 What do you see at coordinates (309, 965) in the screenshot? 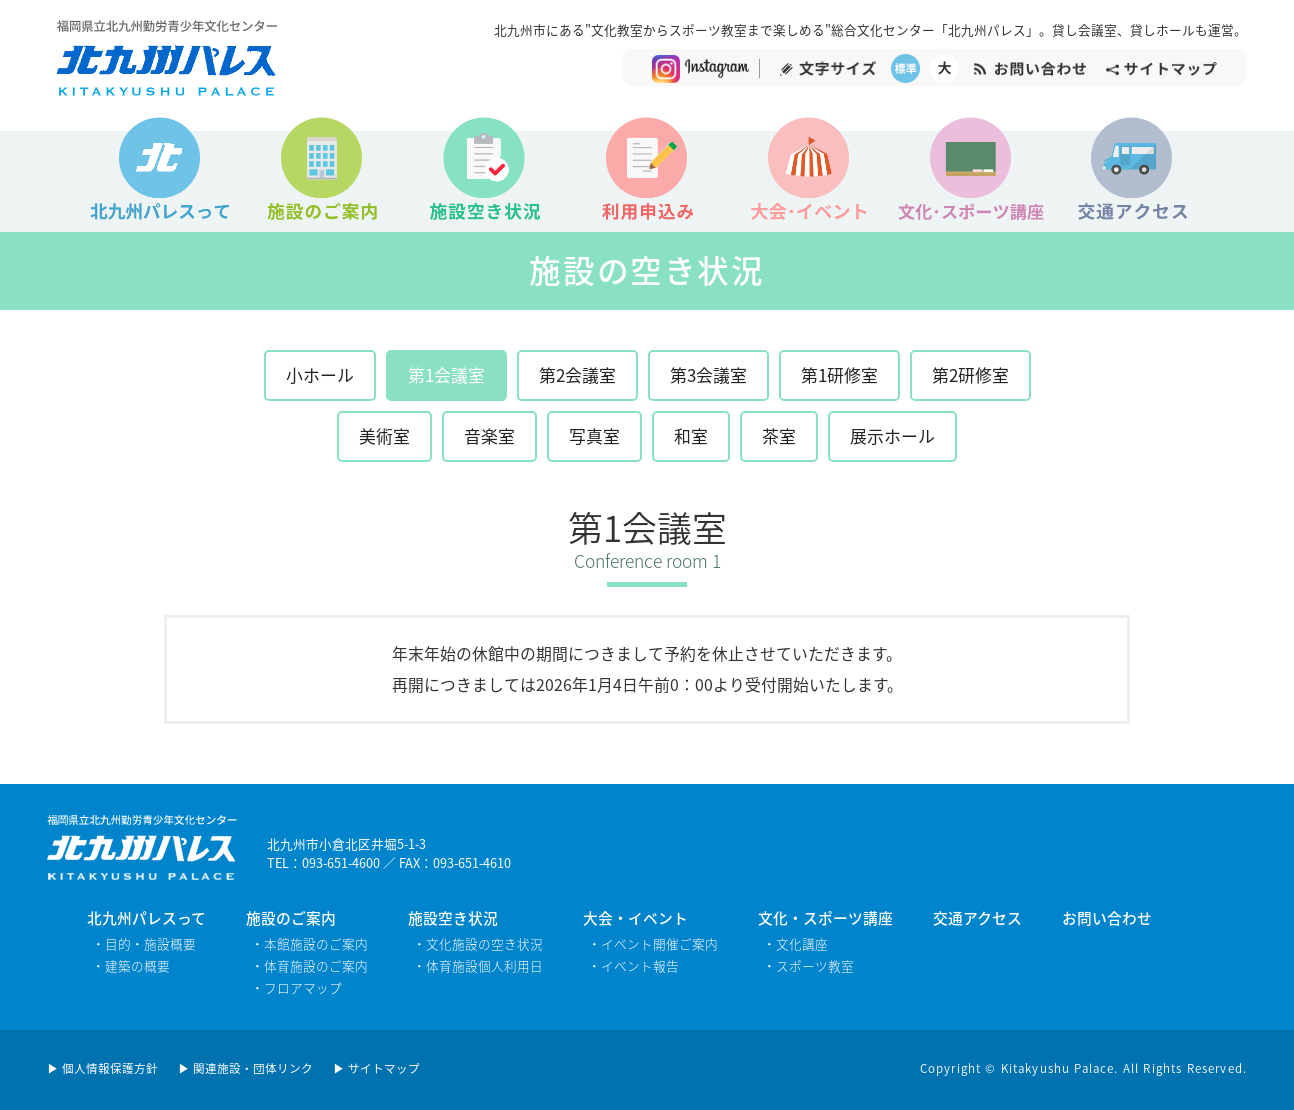
I see `・体育施設のご案内` at bounding box center [309, 965].